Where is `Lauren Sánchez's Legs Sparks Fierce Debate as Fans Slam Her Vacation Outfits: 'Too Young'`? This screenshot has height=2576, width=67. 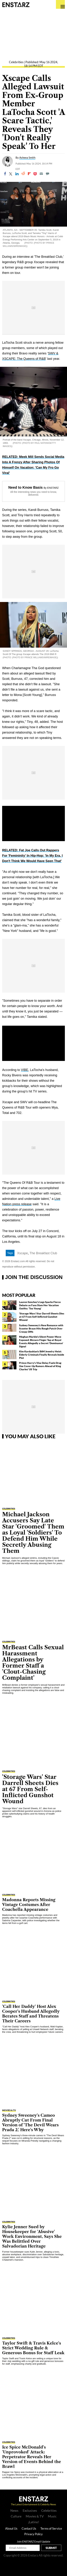 Lauren Sánchez's Legs Sparks Fierce Debate as Fans Slam Her Vacation Outfits: 'Too Young' is located at coordinates (40, 1305).